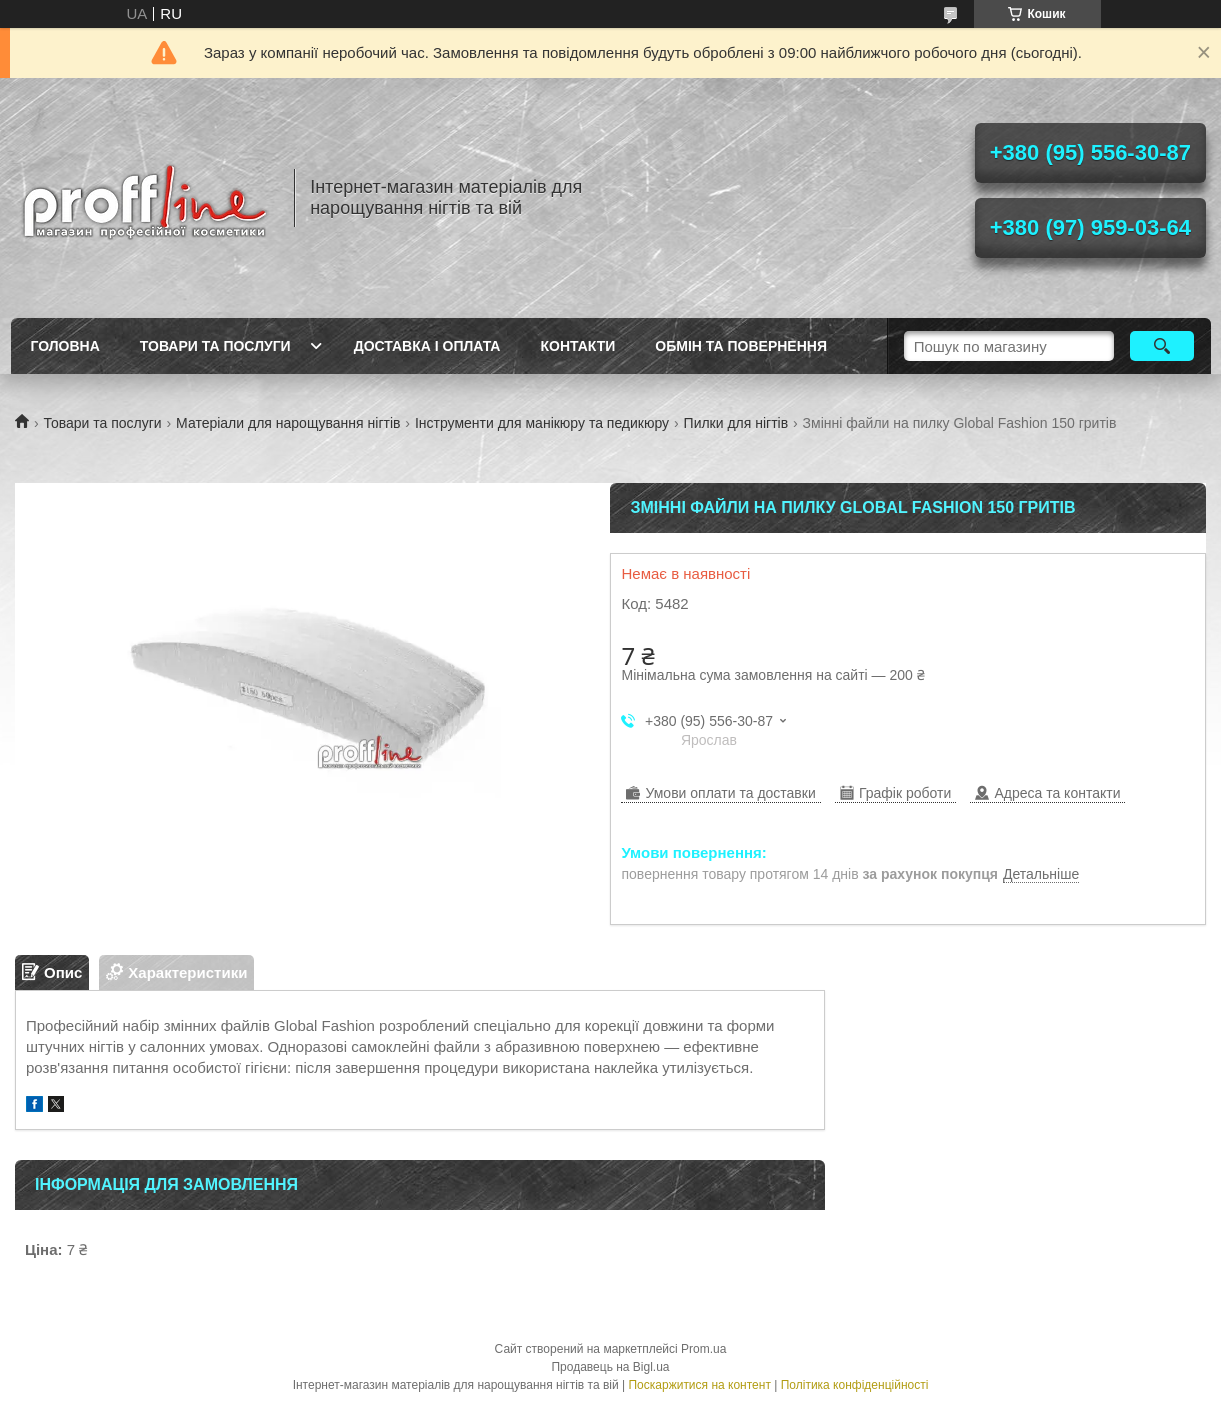 The height and width of the screenshot is (1404, 1221). Describe the element at coordinates (703, 1349) in the screenshot. I see `Prom.ua` at that location.